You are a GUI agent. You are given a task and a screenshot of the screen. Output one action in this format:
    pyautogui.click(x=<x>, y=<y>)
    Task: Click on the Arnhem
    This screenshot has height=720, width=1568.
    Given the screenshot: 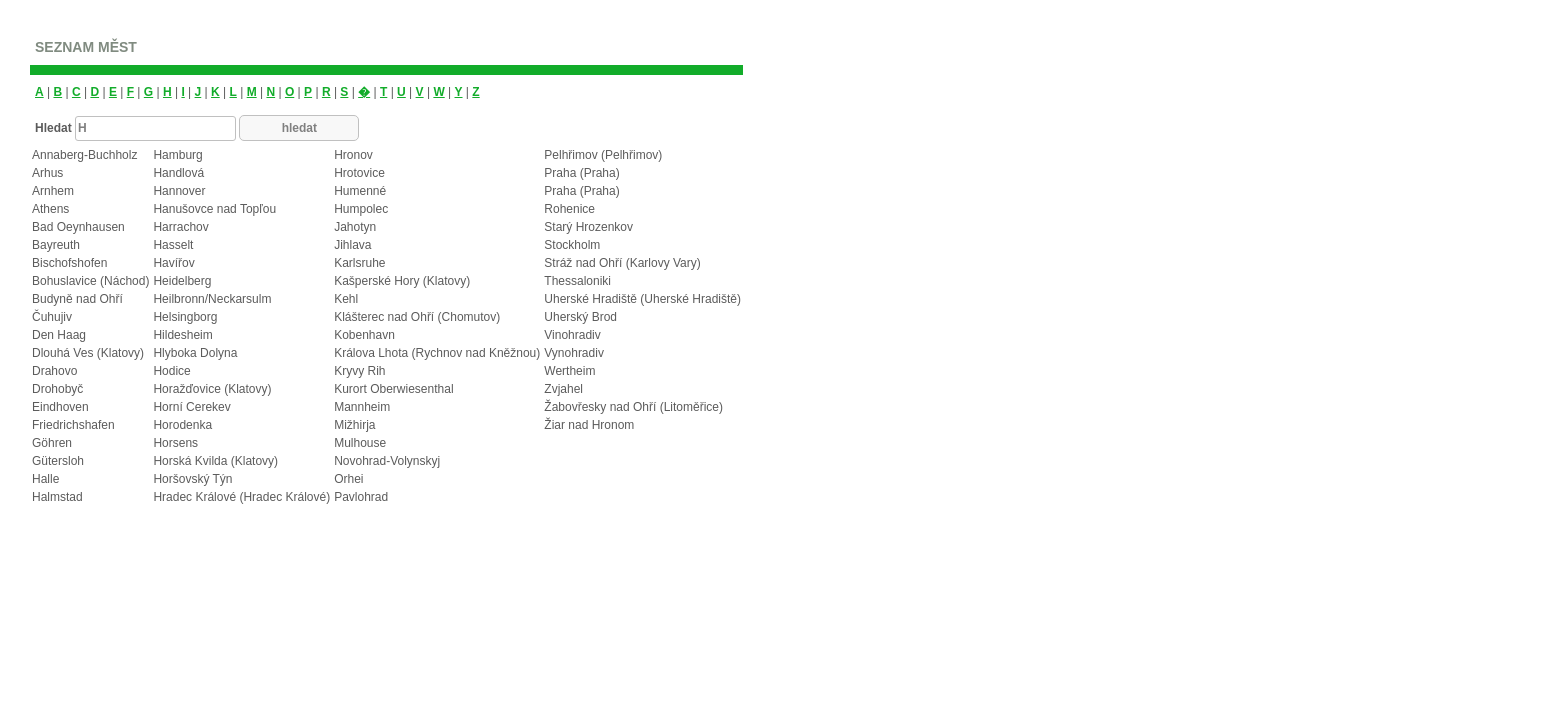 What is the action you would take?
    pyautogui.click(x=53, y=191)
    